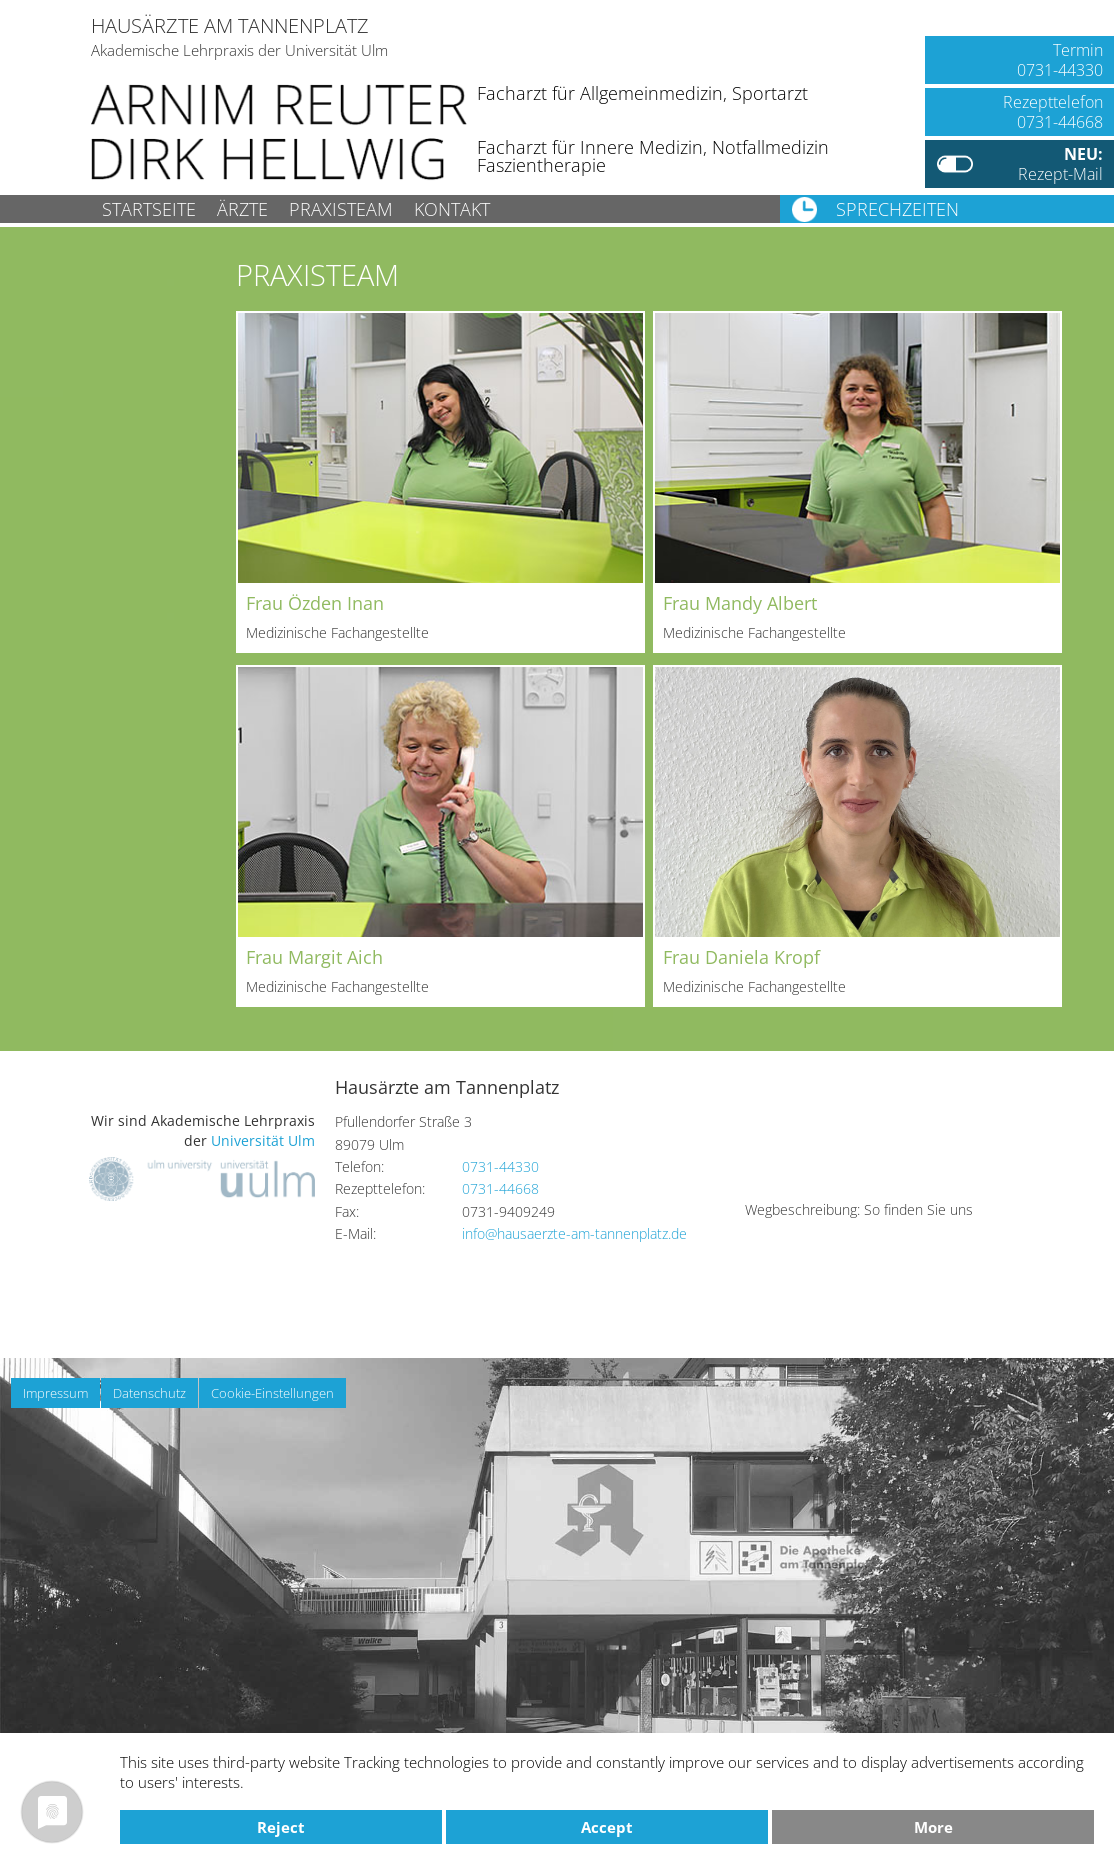 The image size is (1114, 1864). I want to click on Rezepttelefon0731-44668, so click(1053, 112).